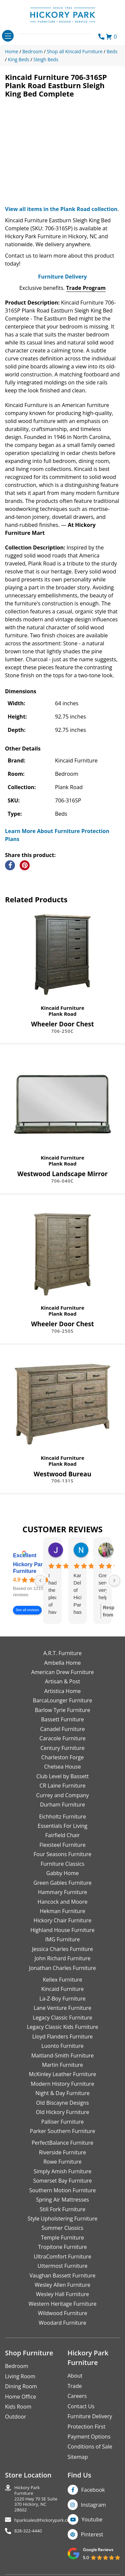 This screenshot has width=125, height=2576. Describe the element at coordinates (62, 1719) in the screenshot. I see `Bassett Furniture` at that location.